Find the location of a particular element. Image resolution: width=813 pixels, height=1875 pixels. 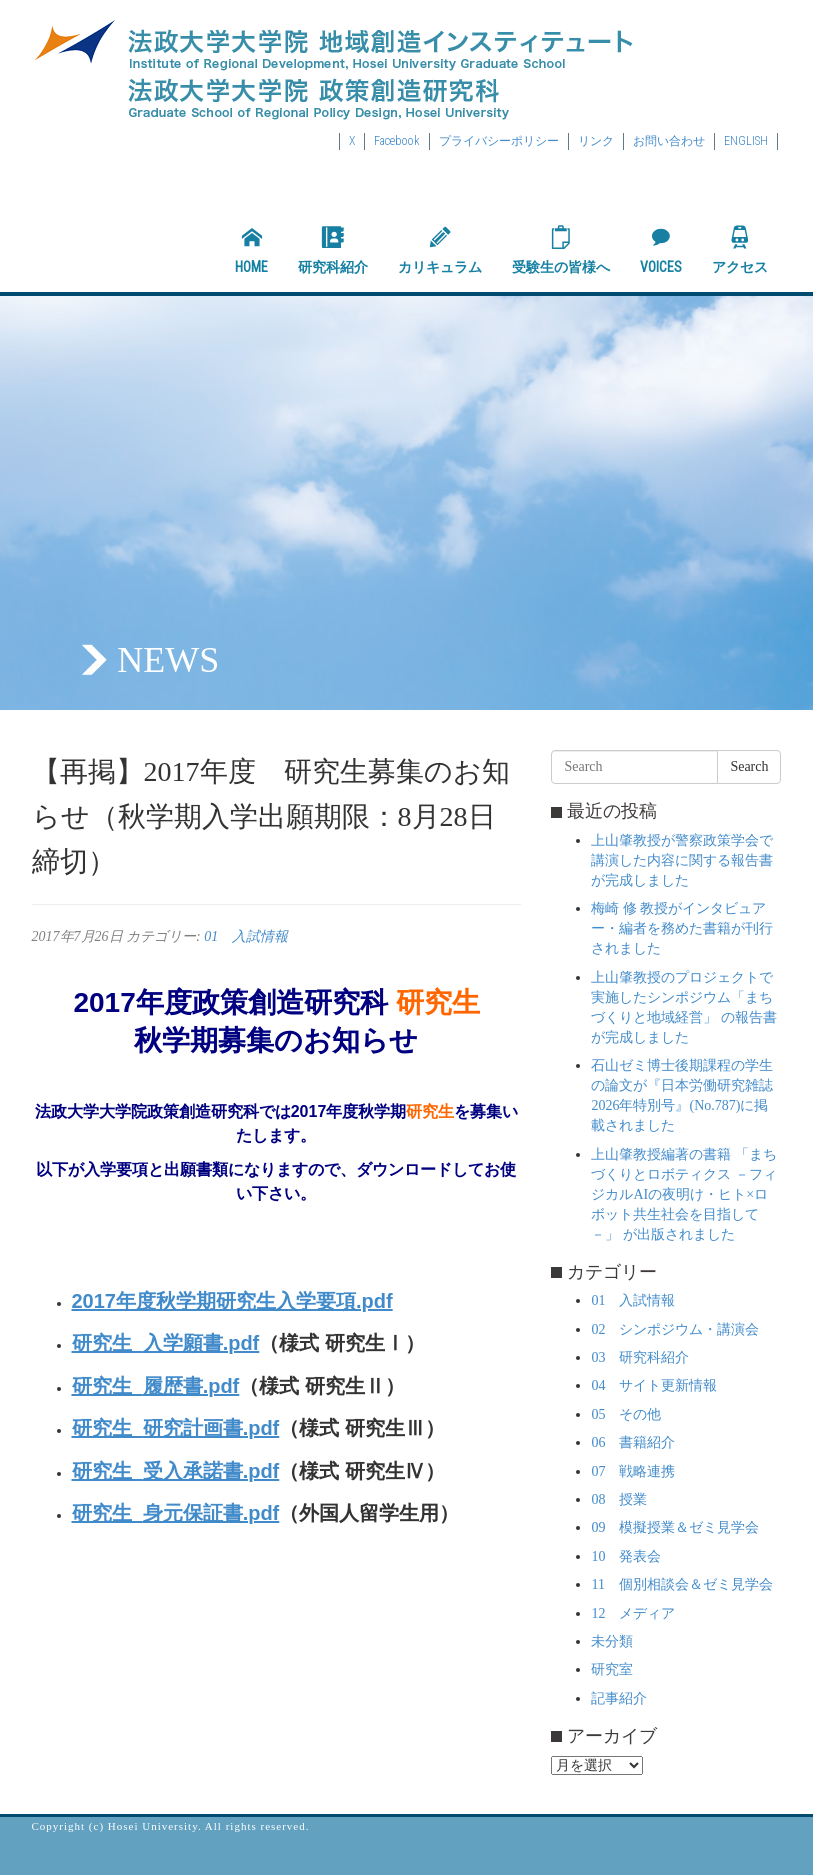

HOME is located at coordinates (251, 250).